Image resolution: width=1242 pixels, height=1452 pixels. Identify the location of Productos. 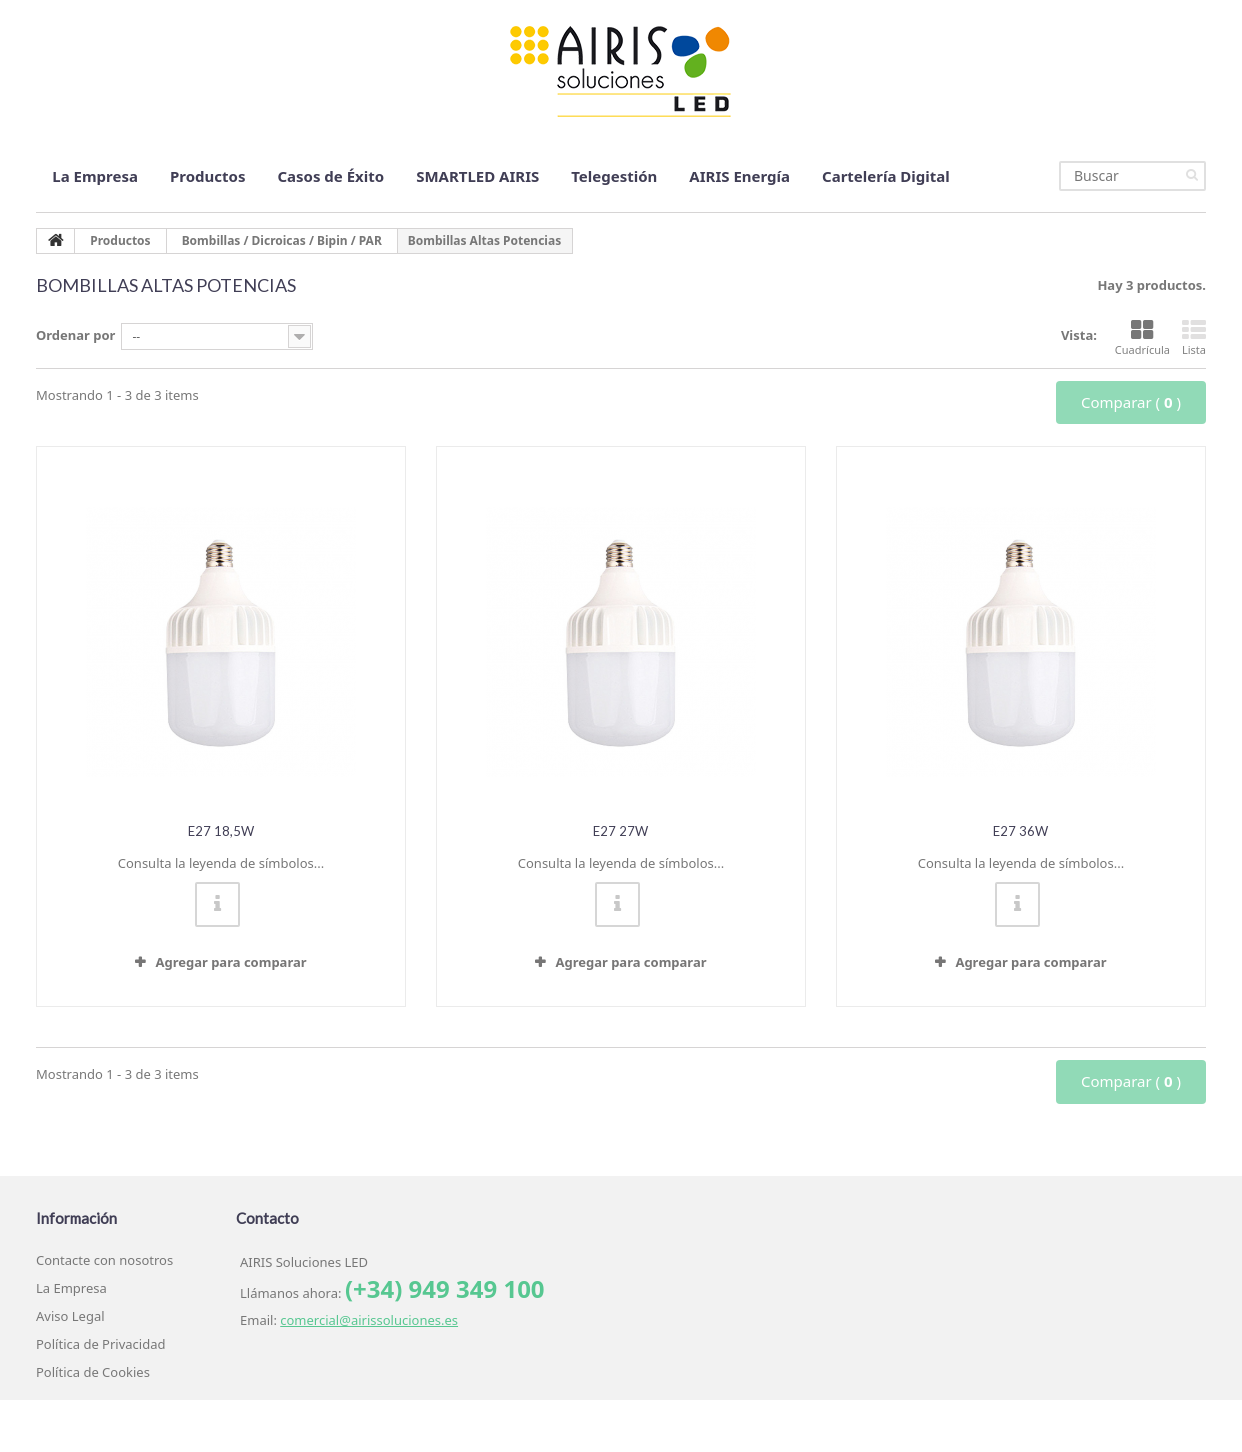
(207, 176).